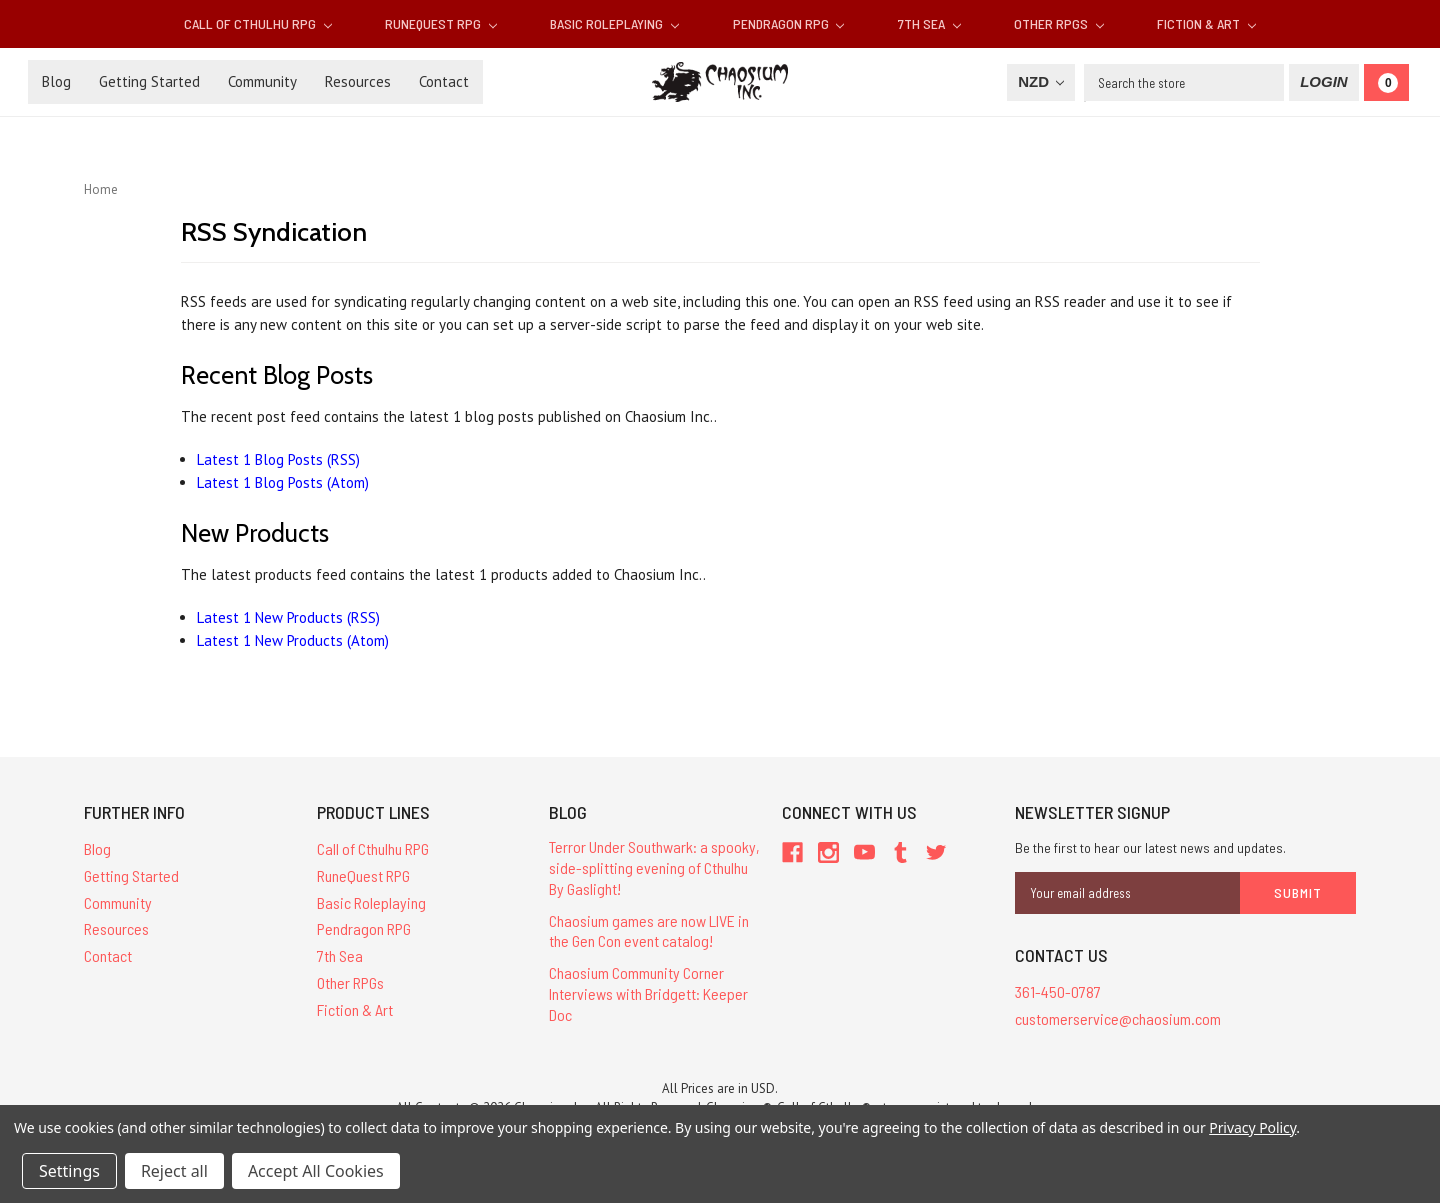 Image resolution: width=1440 pixels, height=1203 pixels. What do you see at coordinates (649, 931) in the screenshot?
I see `Chaosium games are now LIVE in the Gen Con event catalog!` at bounding box center [649, 931].